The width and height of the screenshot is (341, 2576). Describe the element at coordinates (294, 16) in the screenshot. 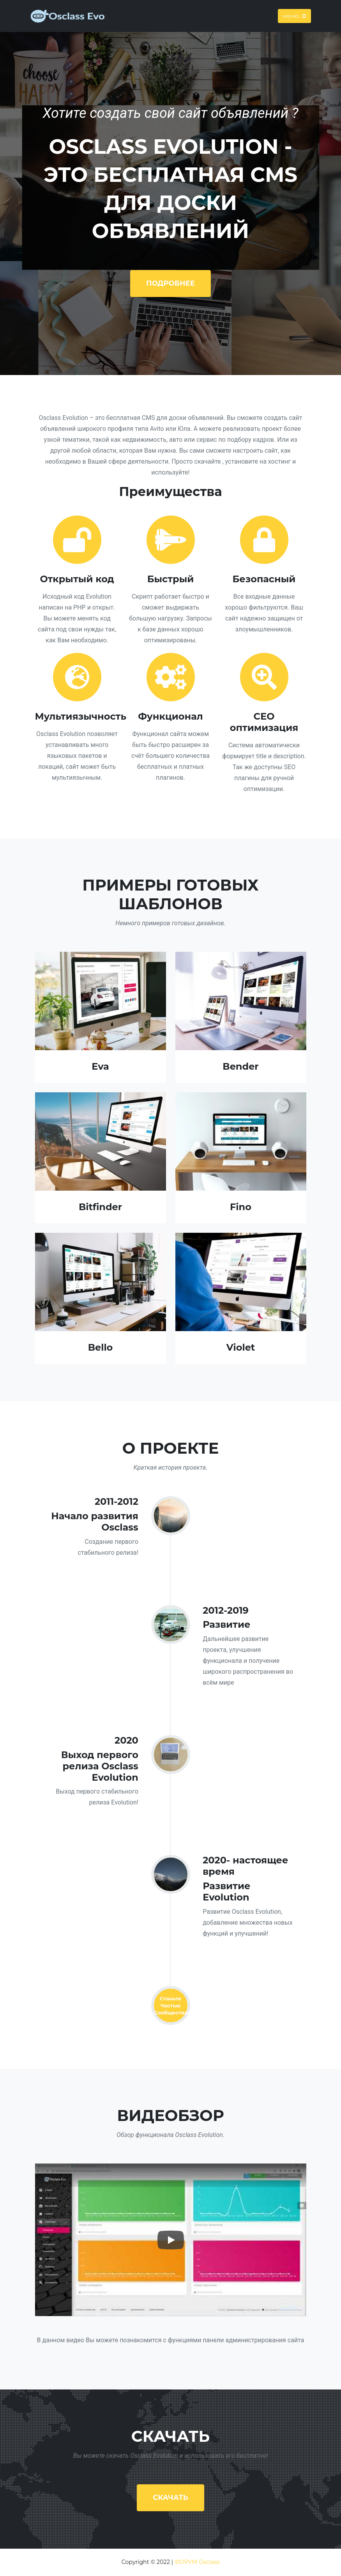

I see `Меню [Toggle navigation]` at that location.